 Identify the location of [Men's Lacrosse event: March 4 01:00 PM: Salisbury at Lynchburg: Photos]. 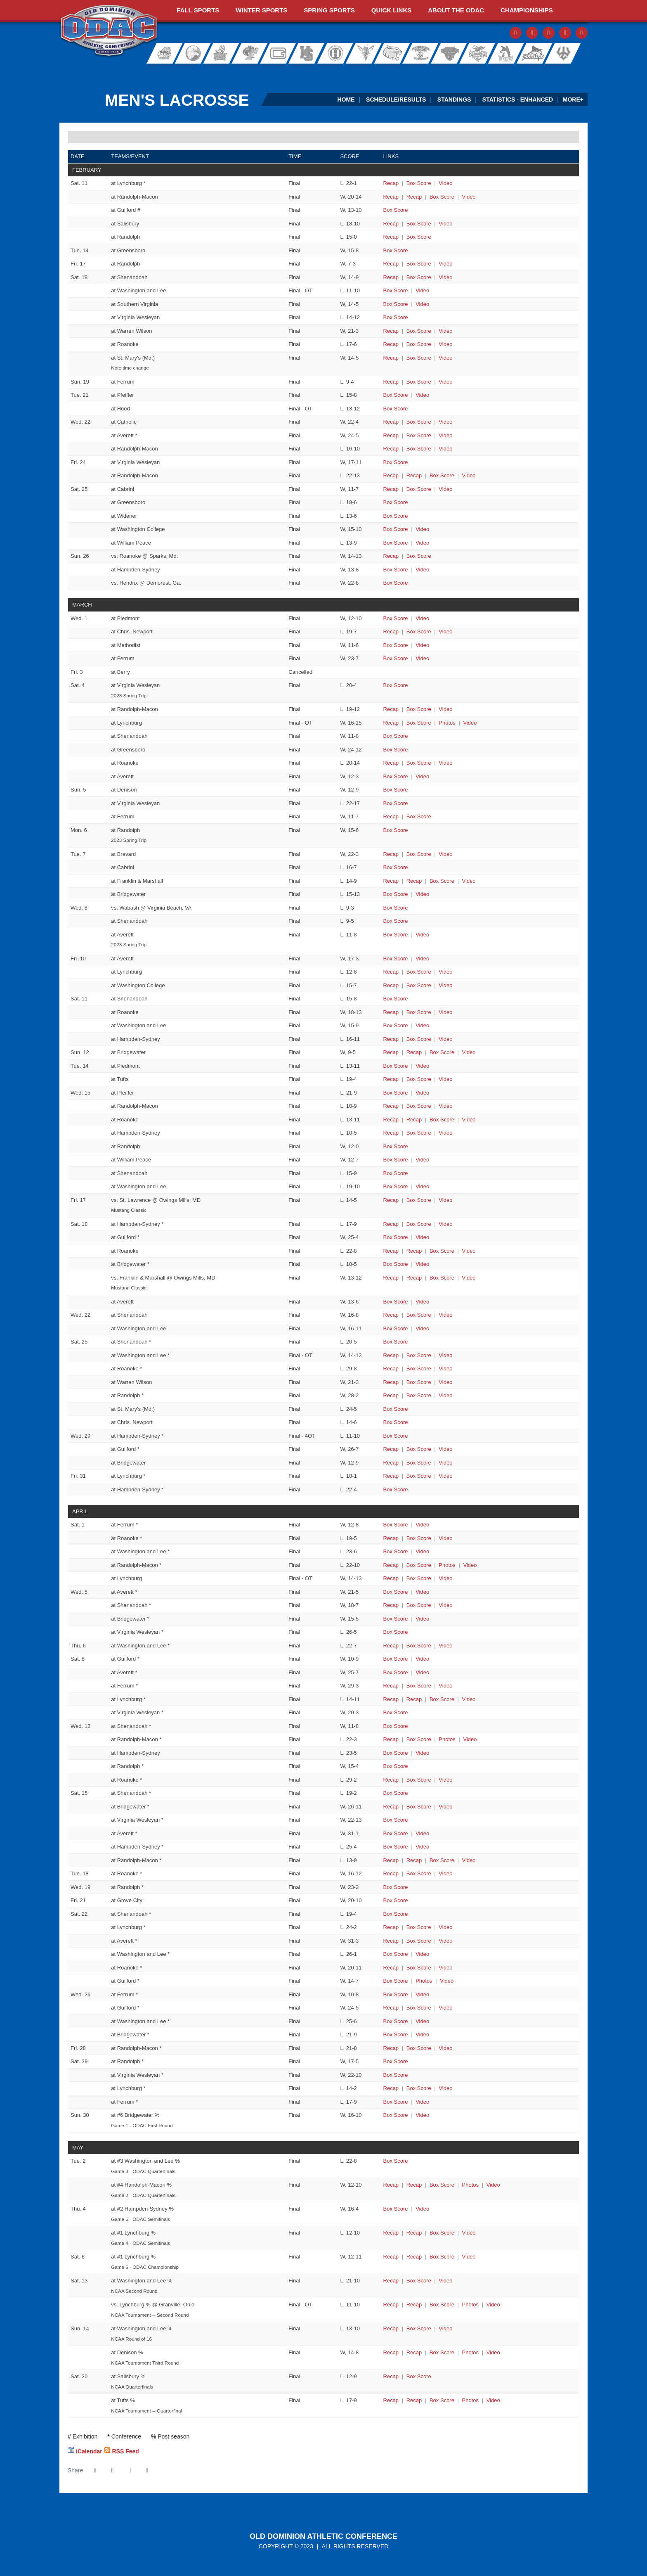
(447, 723).